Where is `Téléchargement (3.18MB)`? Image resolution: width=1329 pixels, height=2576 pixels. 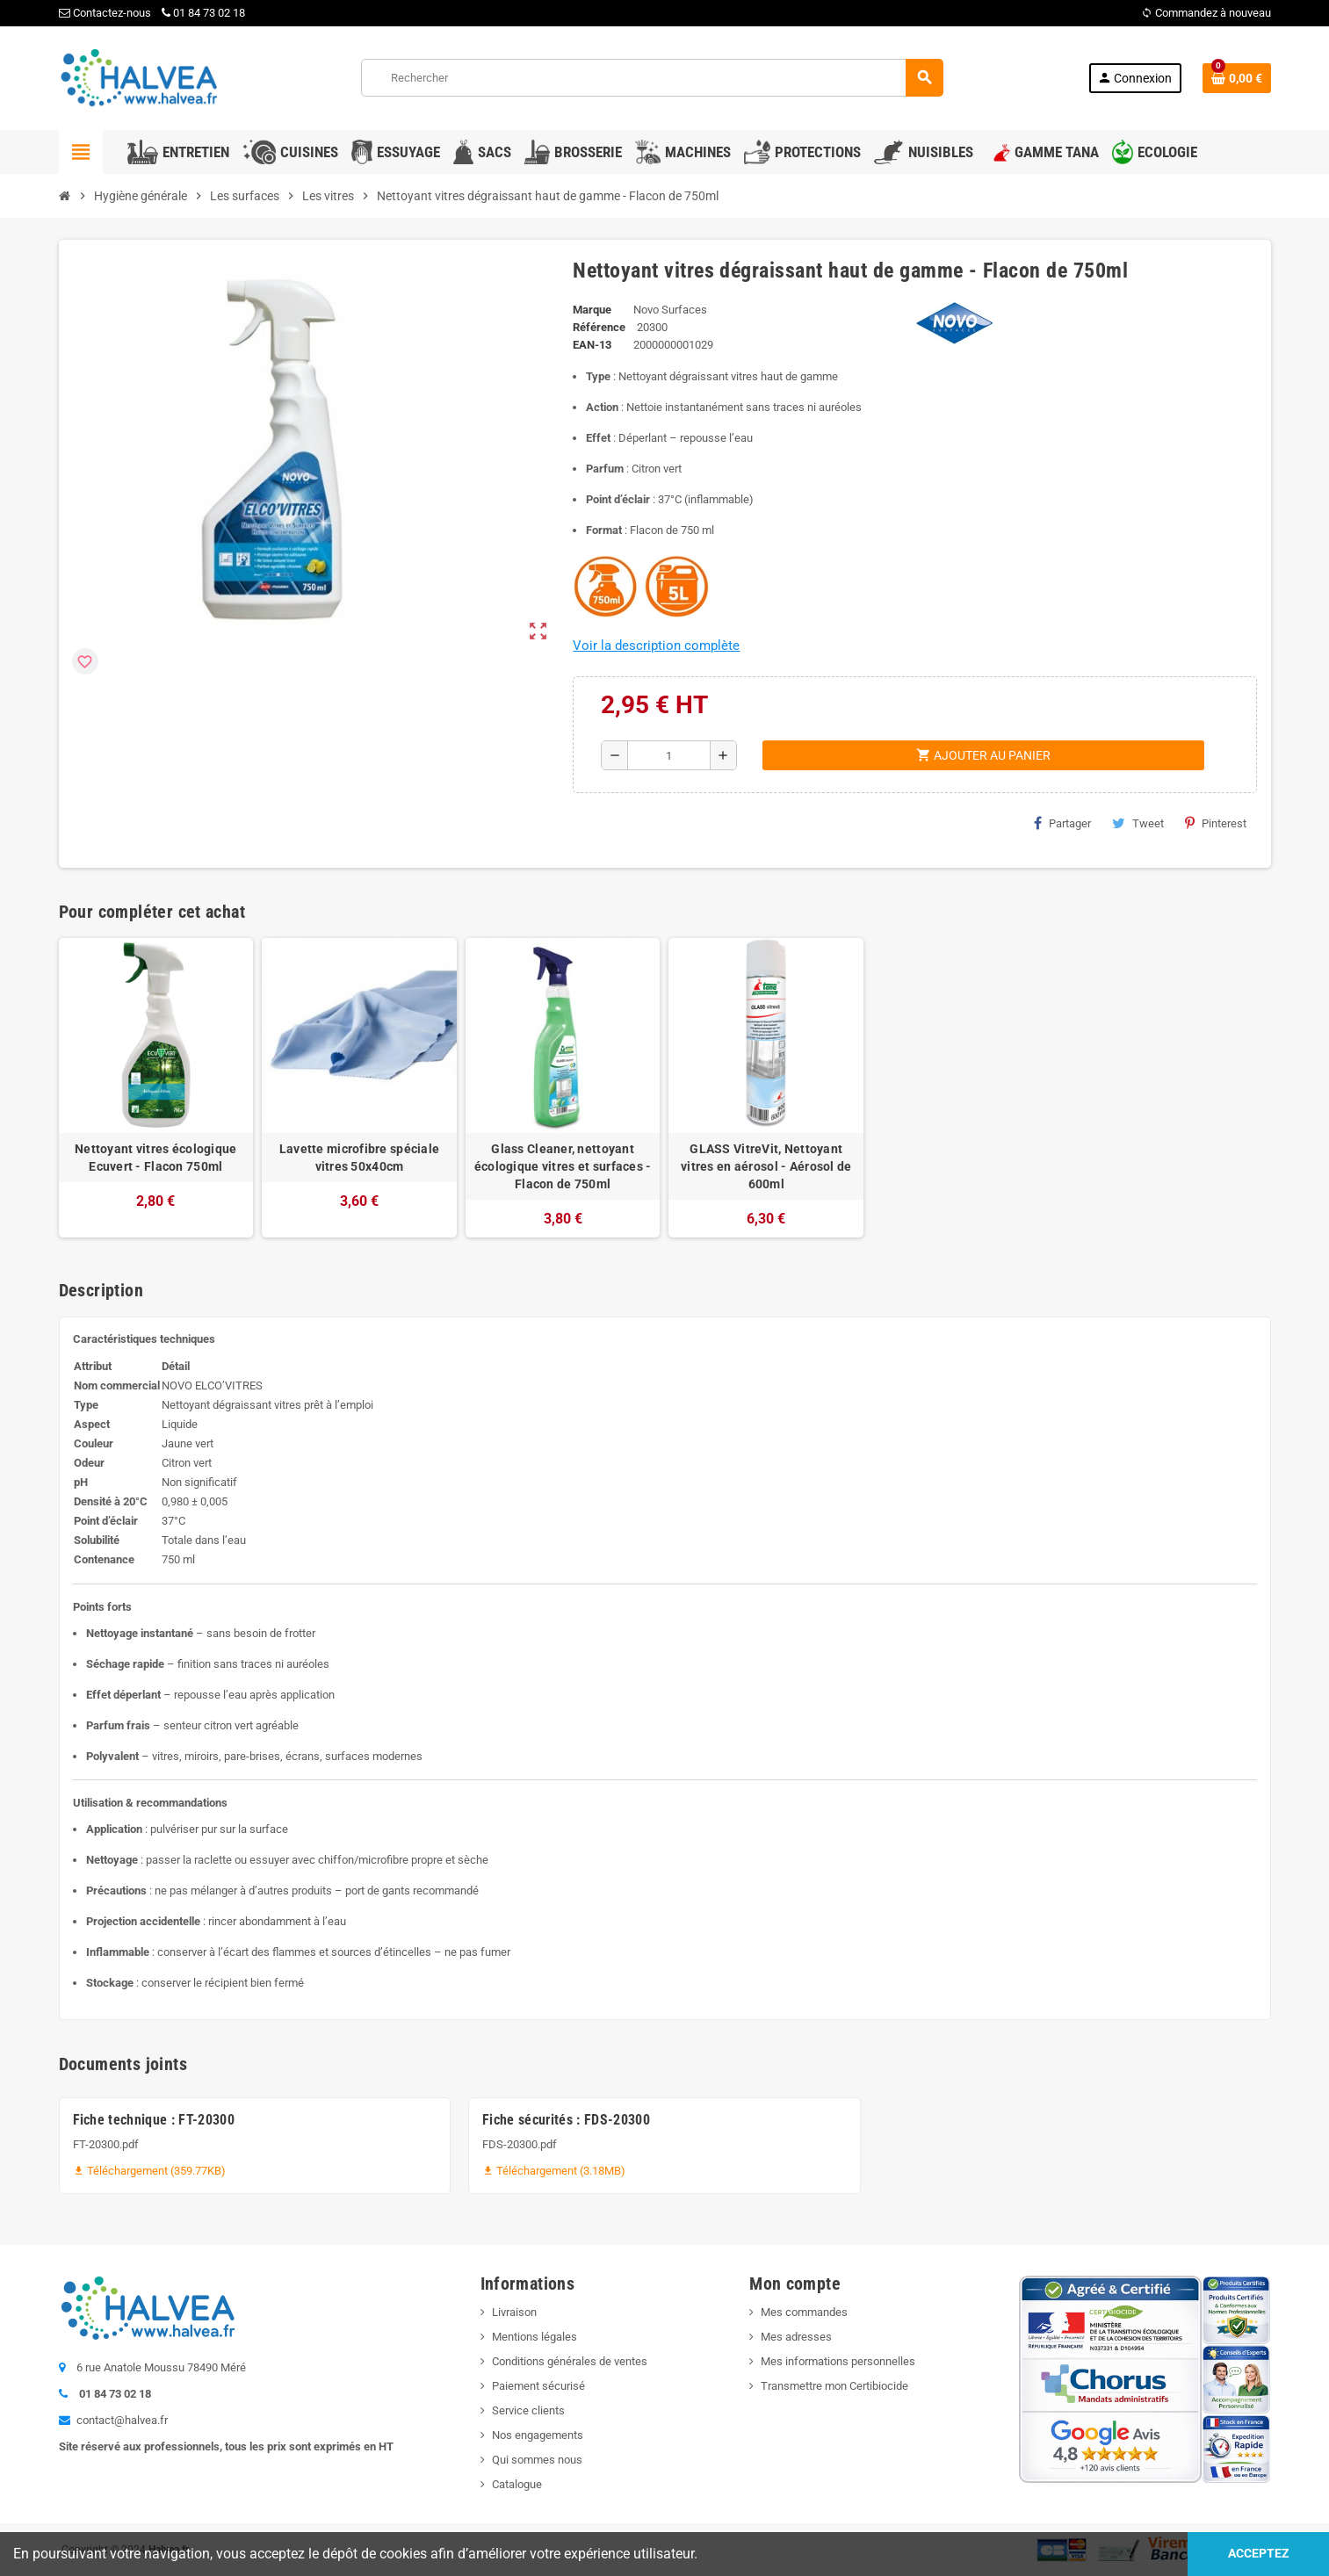
Téléchargement (3.18MB) is located at coordinates (553, 2170).